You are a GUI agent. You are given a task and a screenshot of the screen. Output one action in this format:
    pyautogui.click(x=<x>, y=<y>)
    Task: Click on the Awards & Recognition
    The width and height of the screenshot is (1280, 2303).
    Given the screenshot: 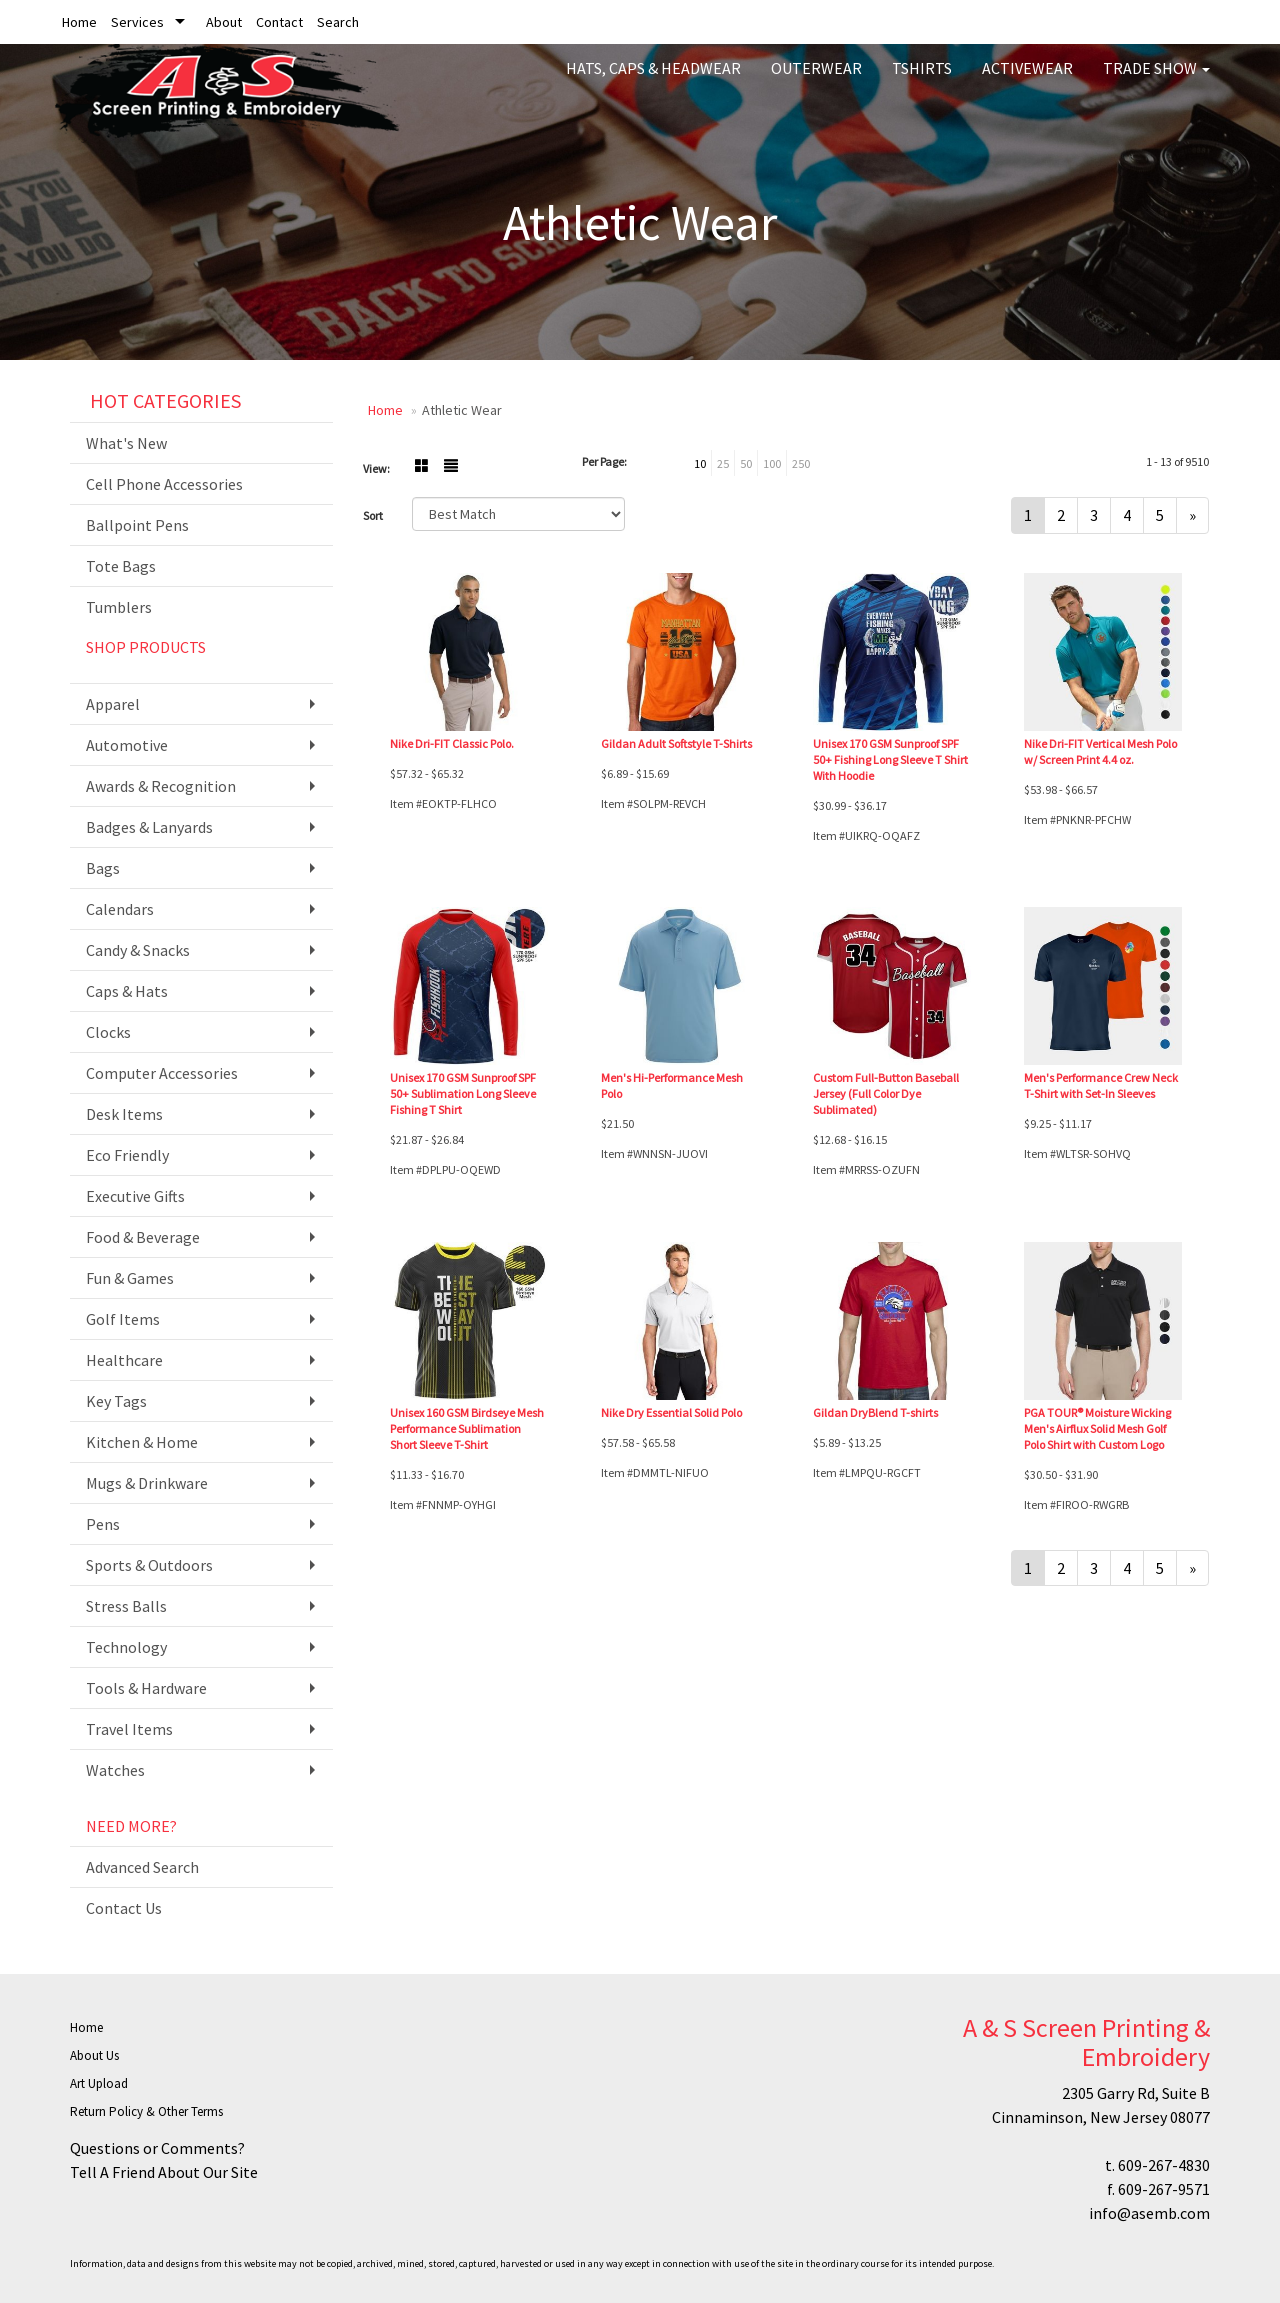 What is the action you would take?
    pyautogui.click(x=161, y=786)
    